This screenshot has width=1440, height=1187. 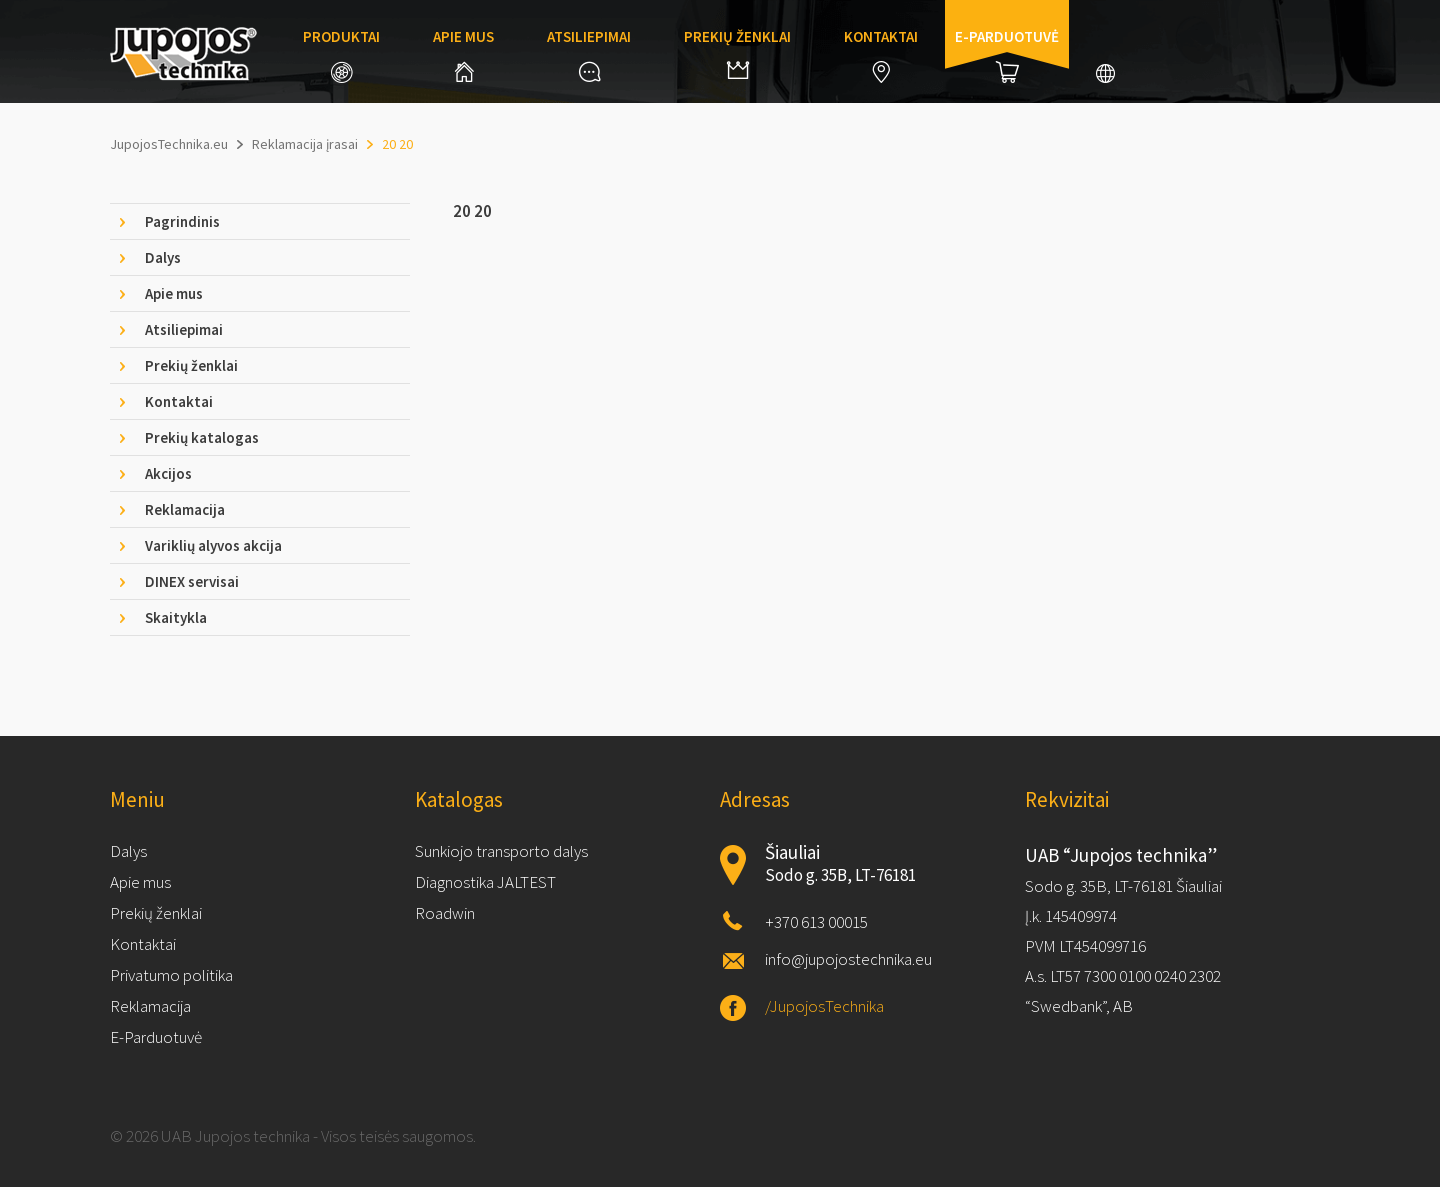 What do you see at coordinates (163, 257) in the screenshot?
I see `Dalys [tab]` at bounding box center [163, 257].